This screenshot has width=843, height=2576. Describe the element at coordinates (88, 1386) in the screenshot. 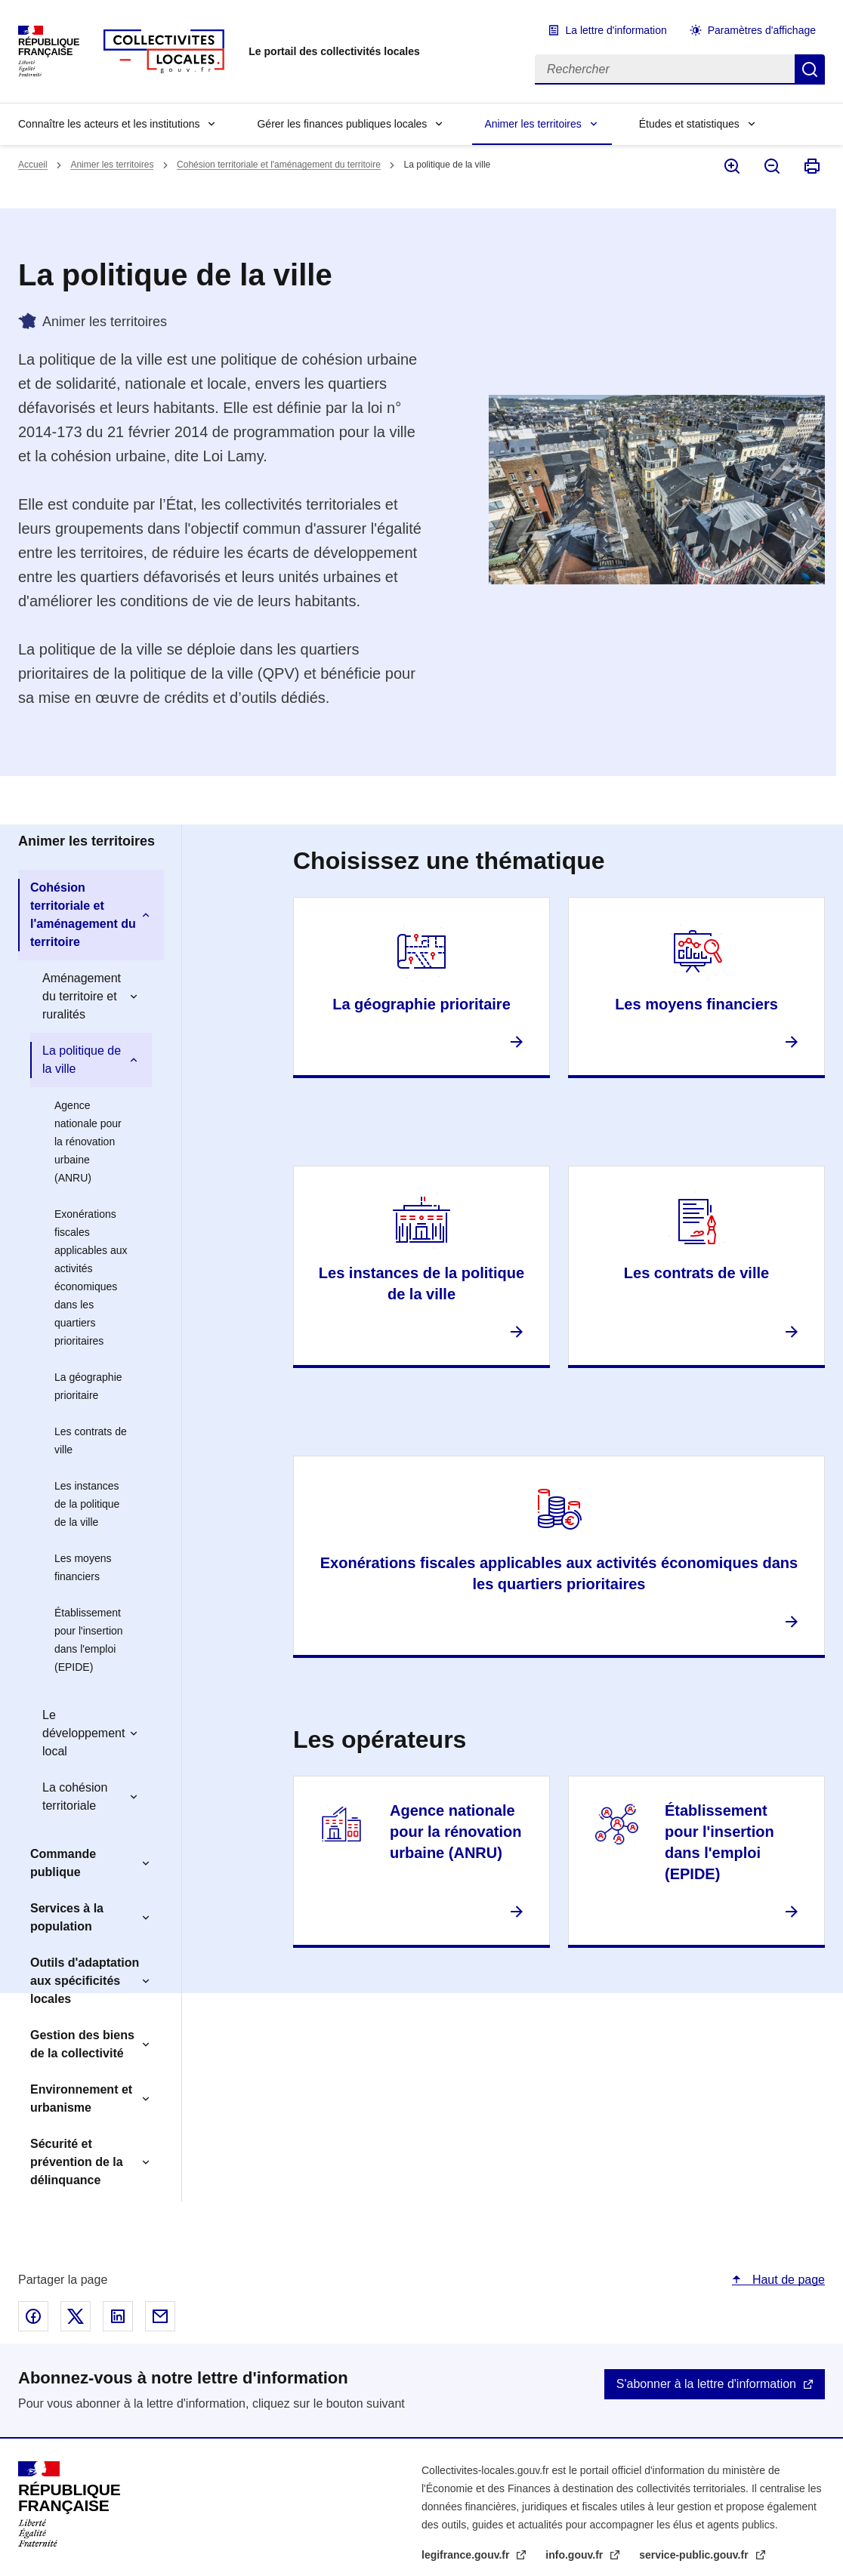

I see `La géographie prioritaire` at that location.